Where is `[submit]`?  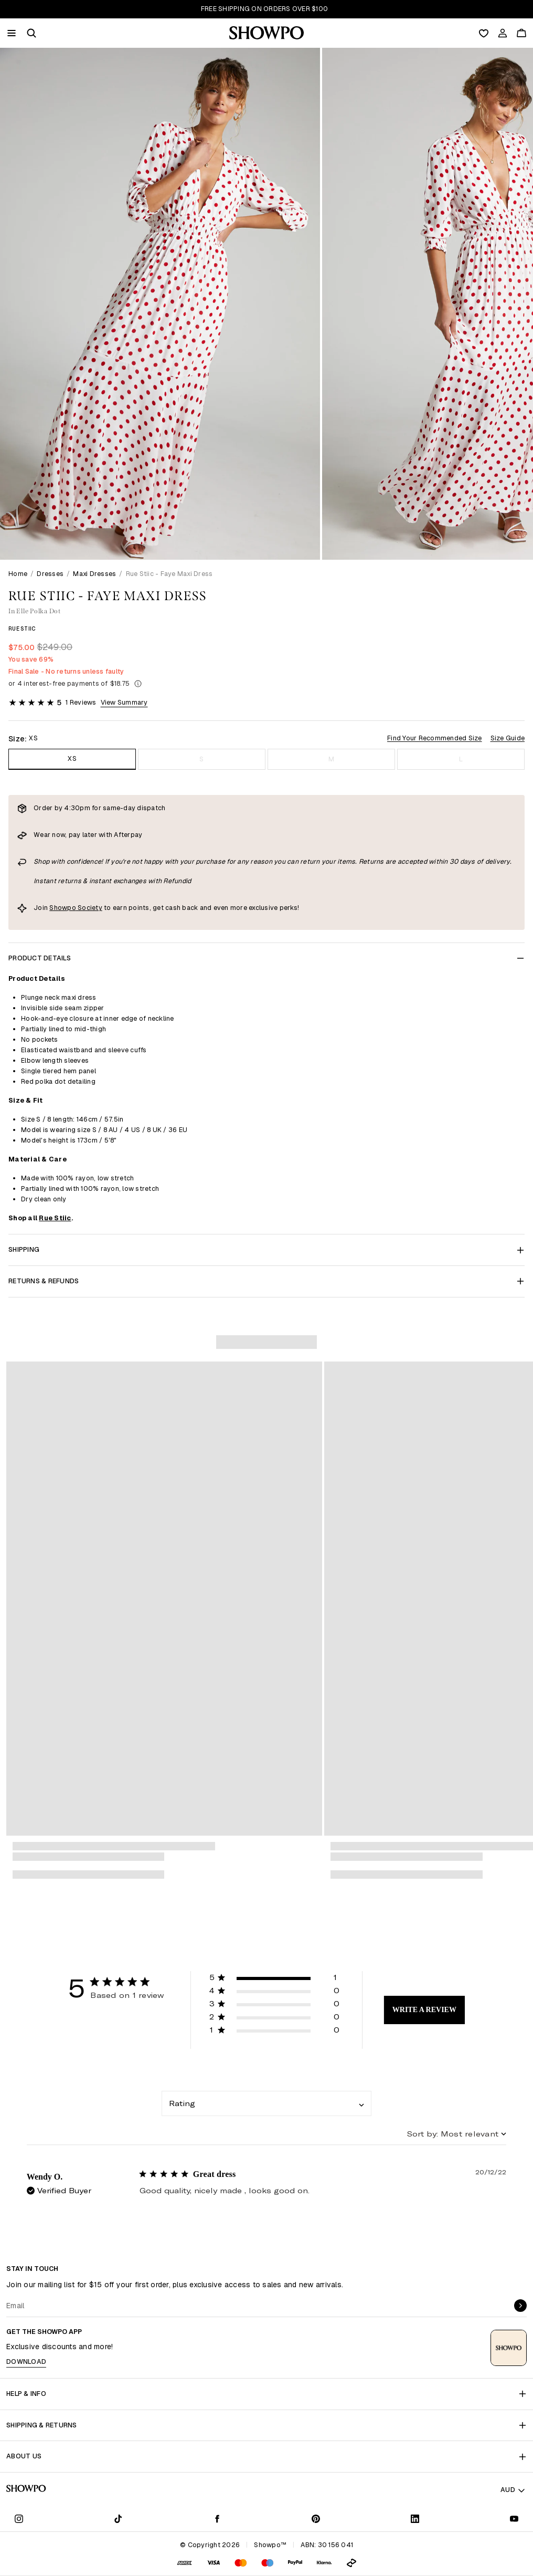
[submit] is located at coordinates (520, 2305).